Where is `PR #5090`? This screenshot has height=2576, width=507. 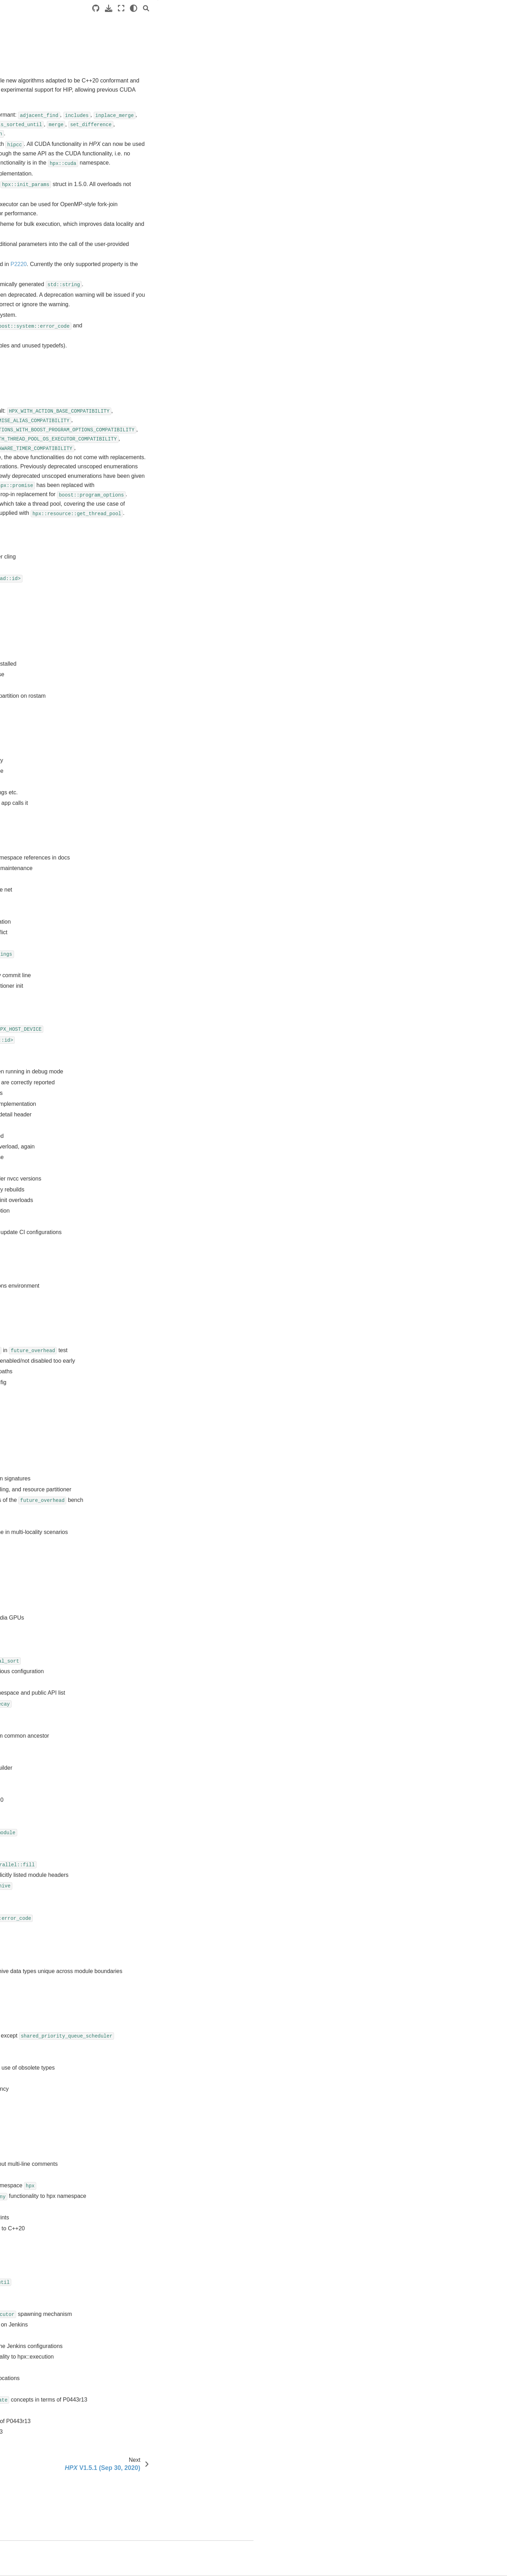 PR #5090 is located at coordinates (139, 1364).